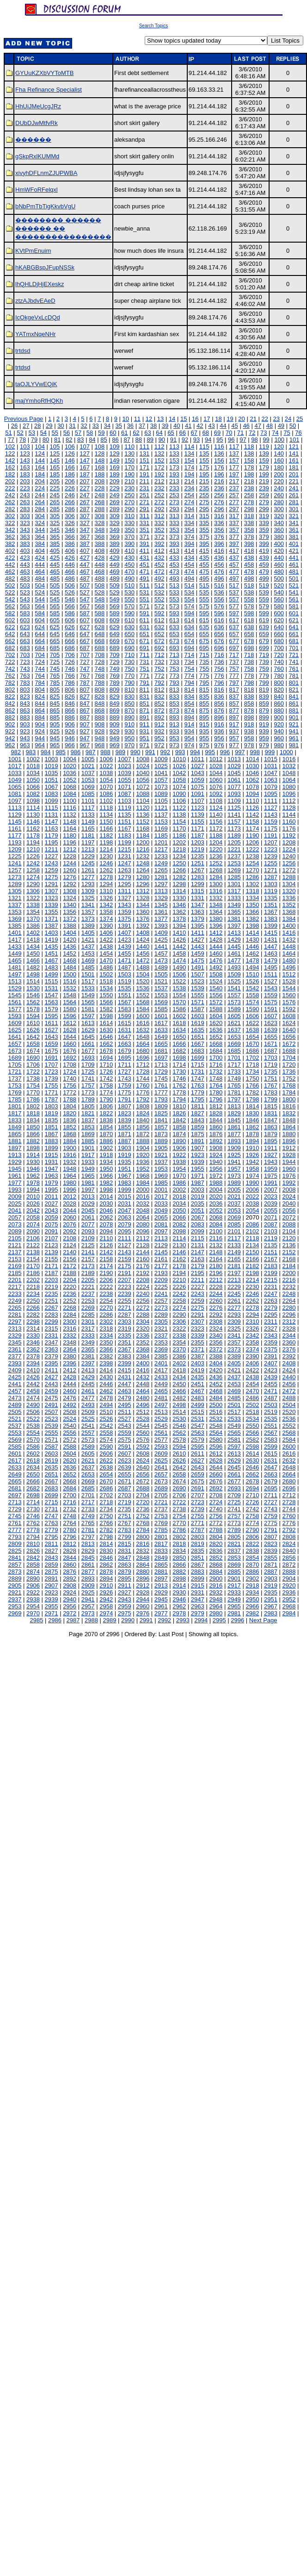  I want to click on 702, so click(10, 654).